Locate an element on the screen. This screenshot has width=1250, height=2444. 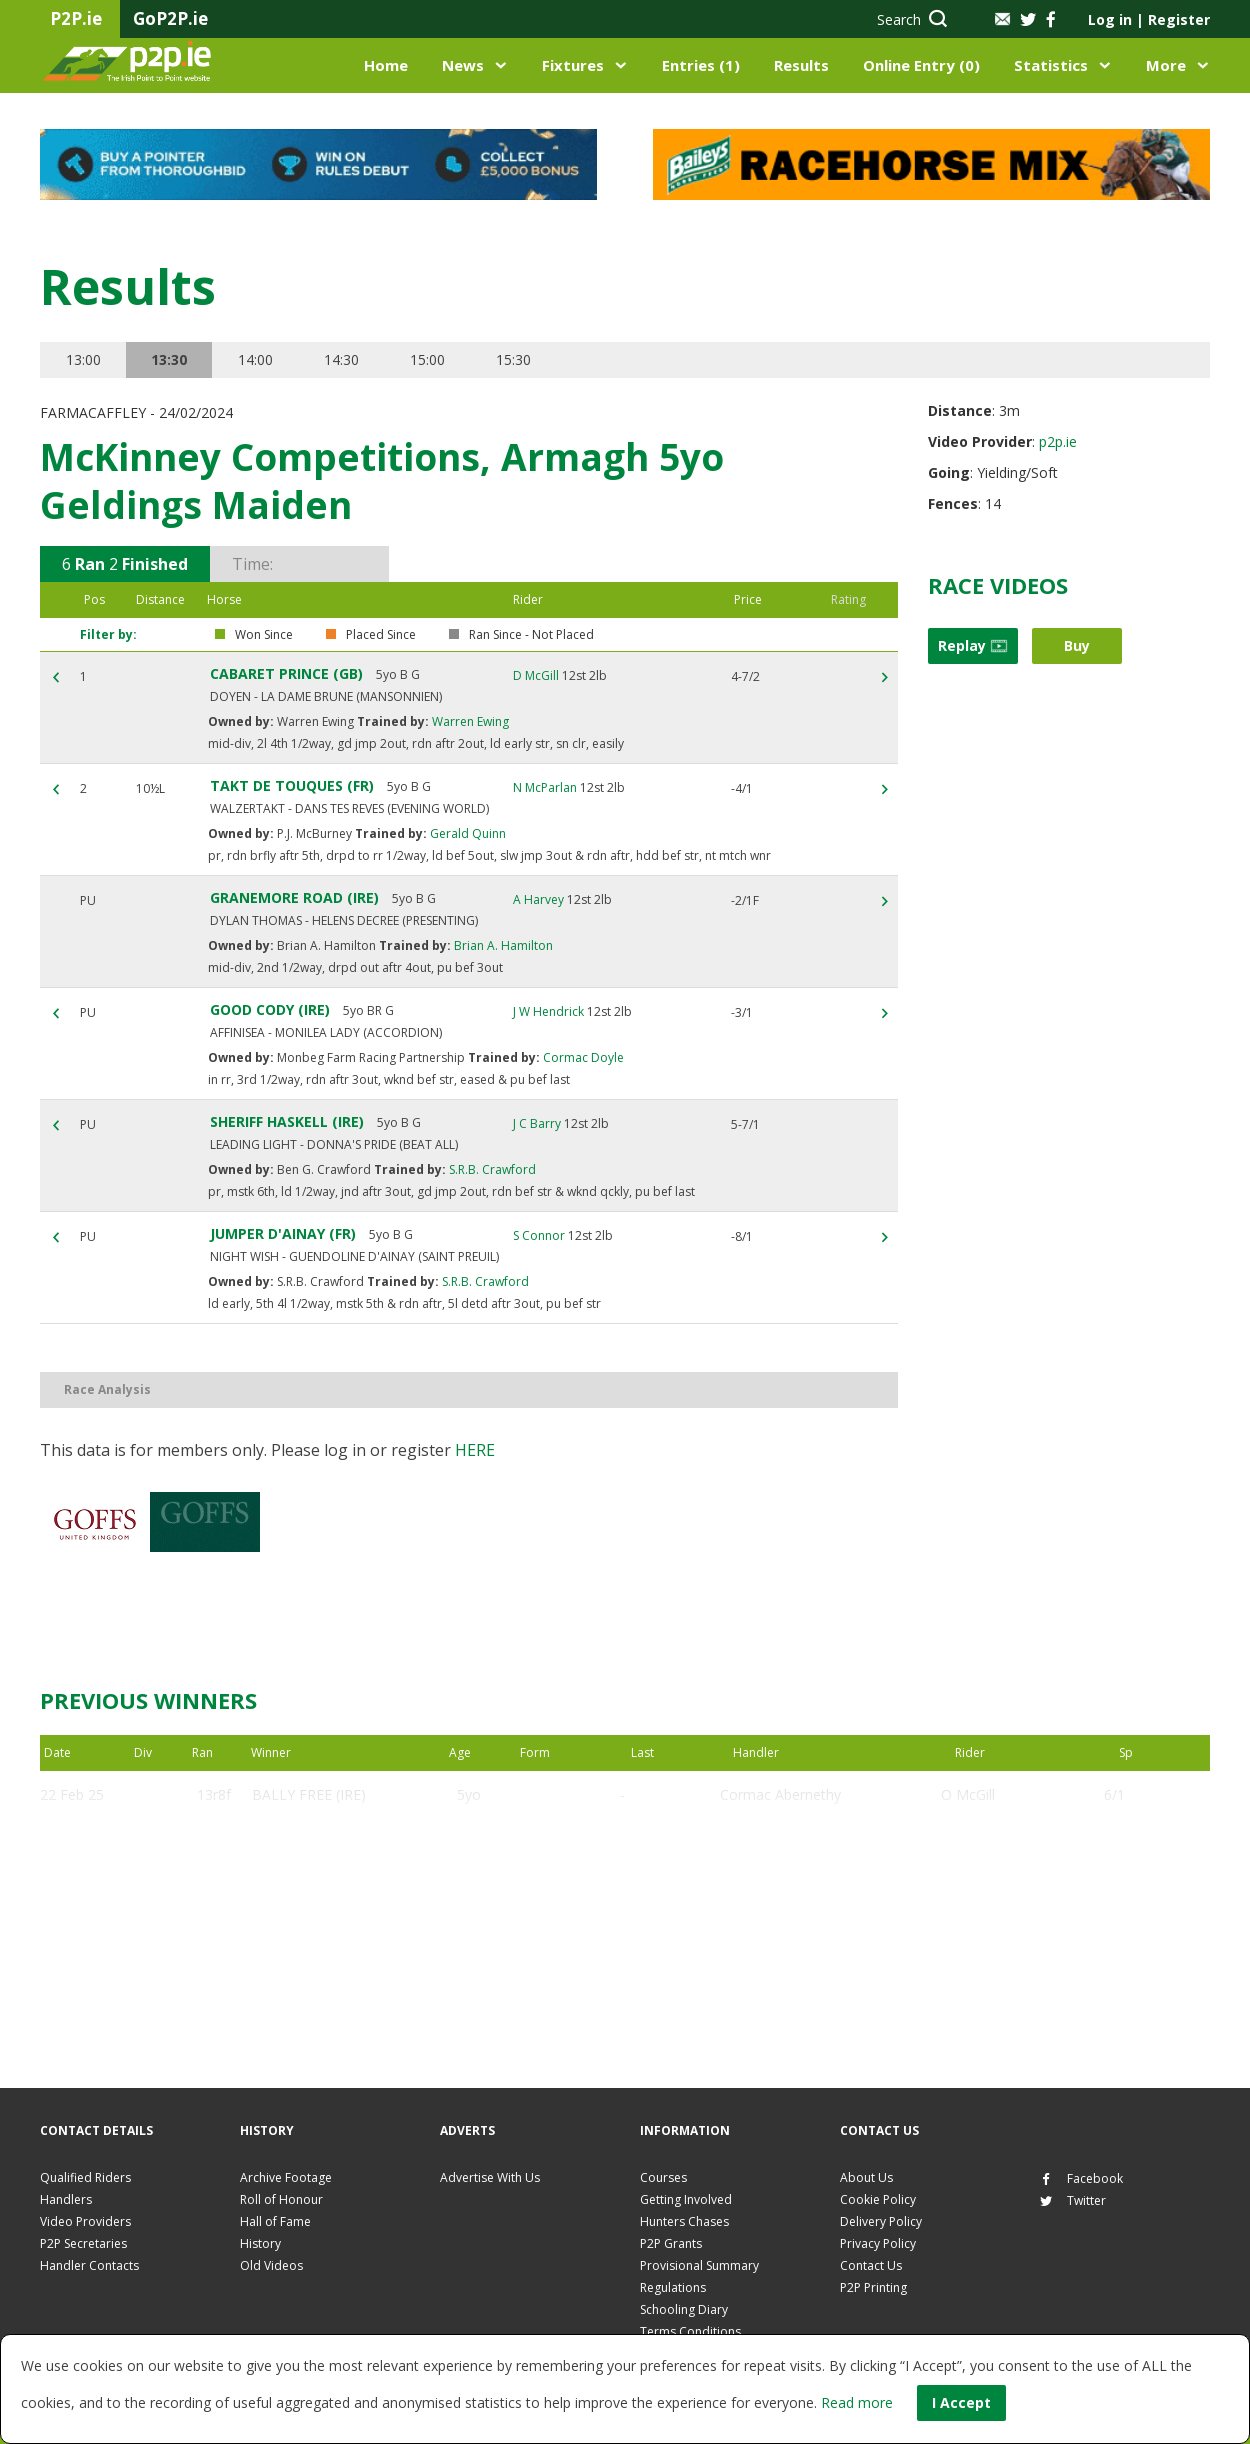
J W Hendrick is located at coordinates (548, 1011).